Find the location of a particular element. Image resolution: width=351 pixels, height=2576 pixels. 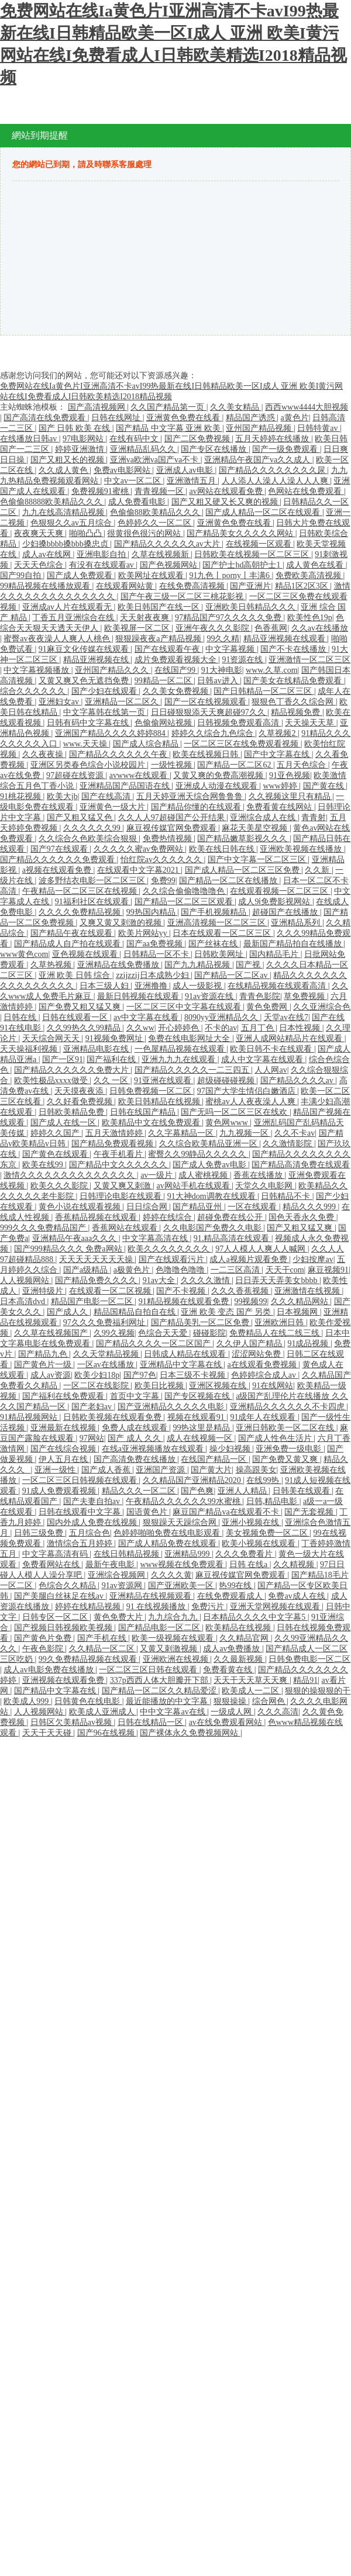

国产成人性色生活片 is located at coordinates (276, 1438).